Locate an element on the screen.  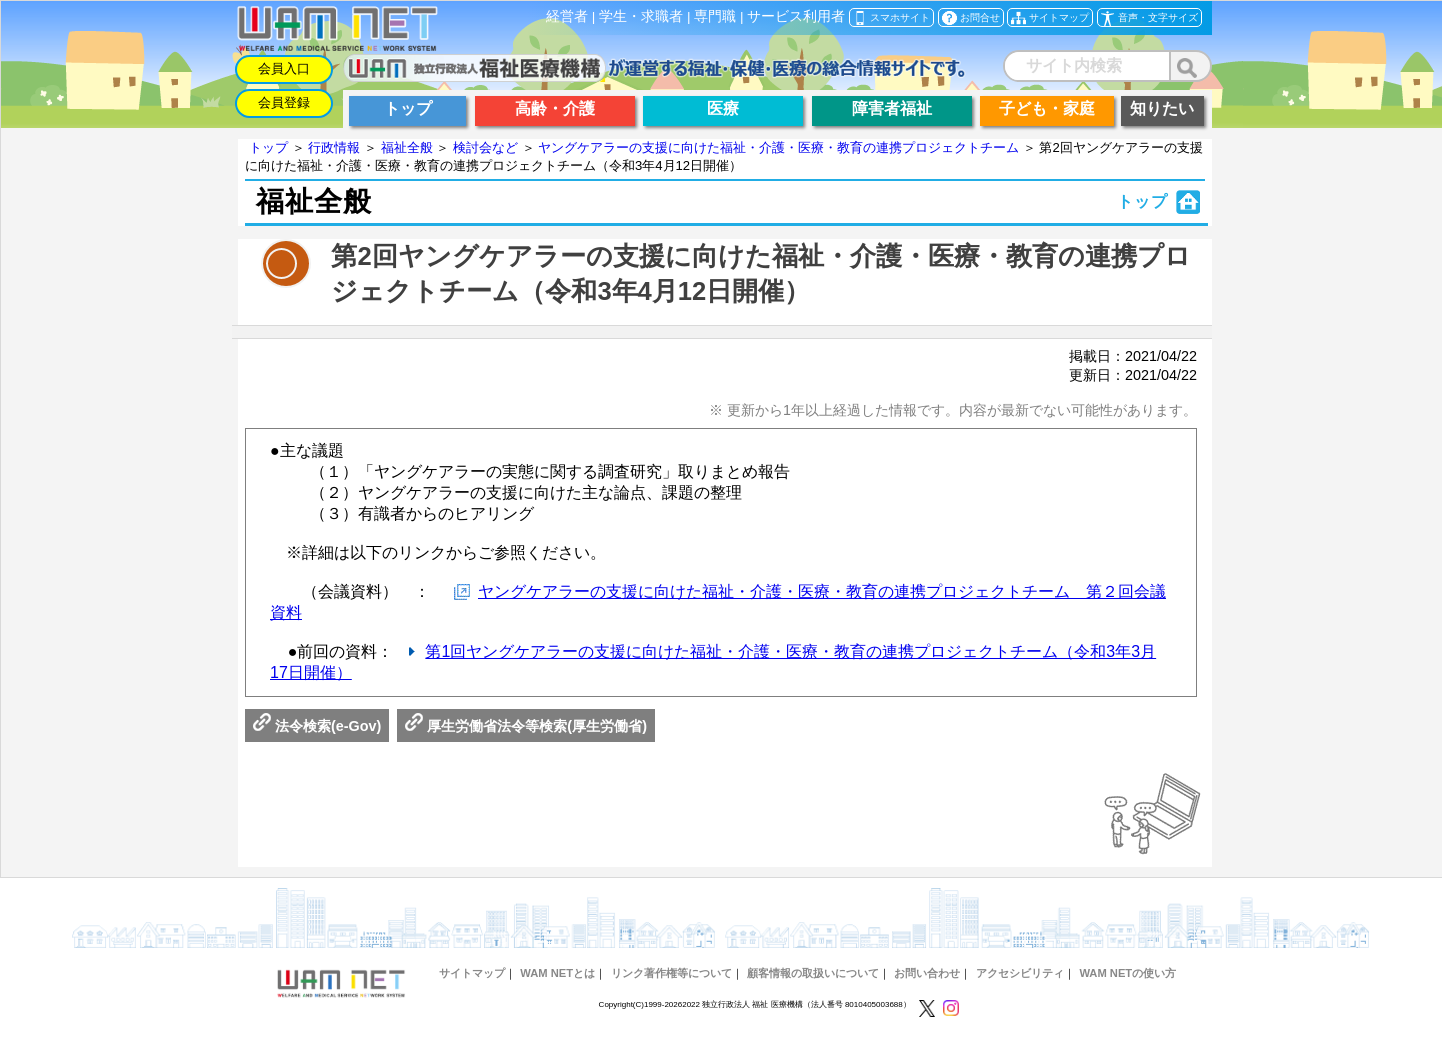
学生・求職者 is located at coordinates (641, 16).